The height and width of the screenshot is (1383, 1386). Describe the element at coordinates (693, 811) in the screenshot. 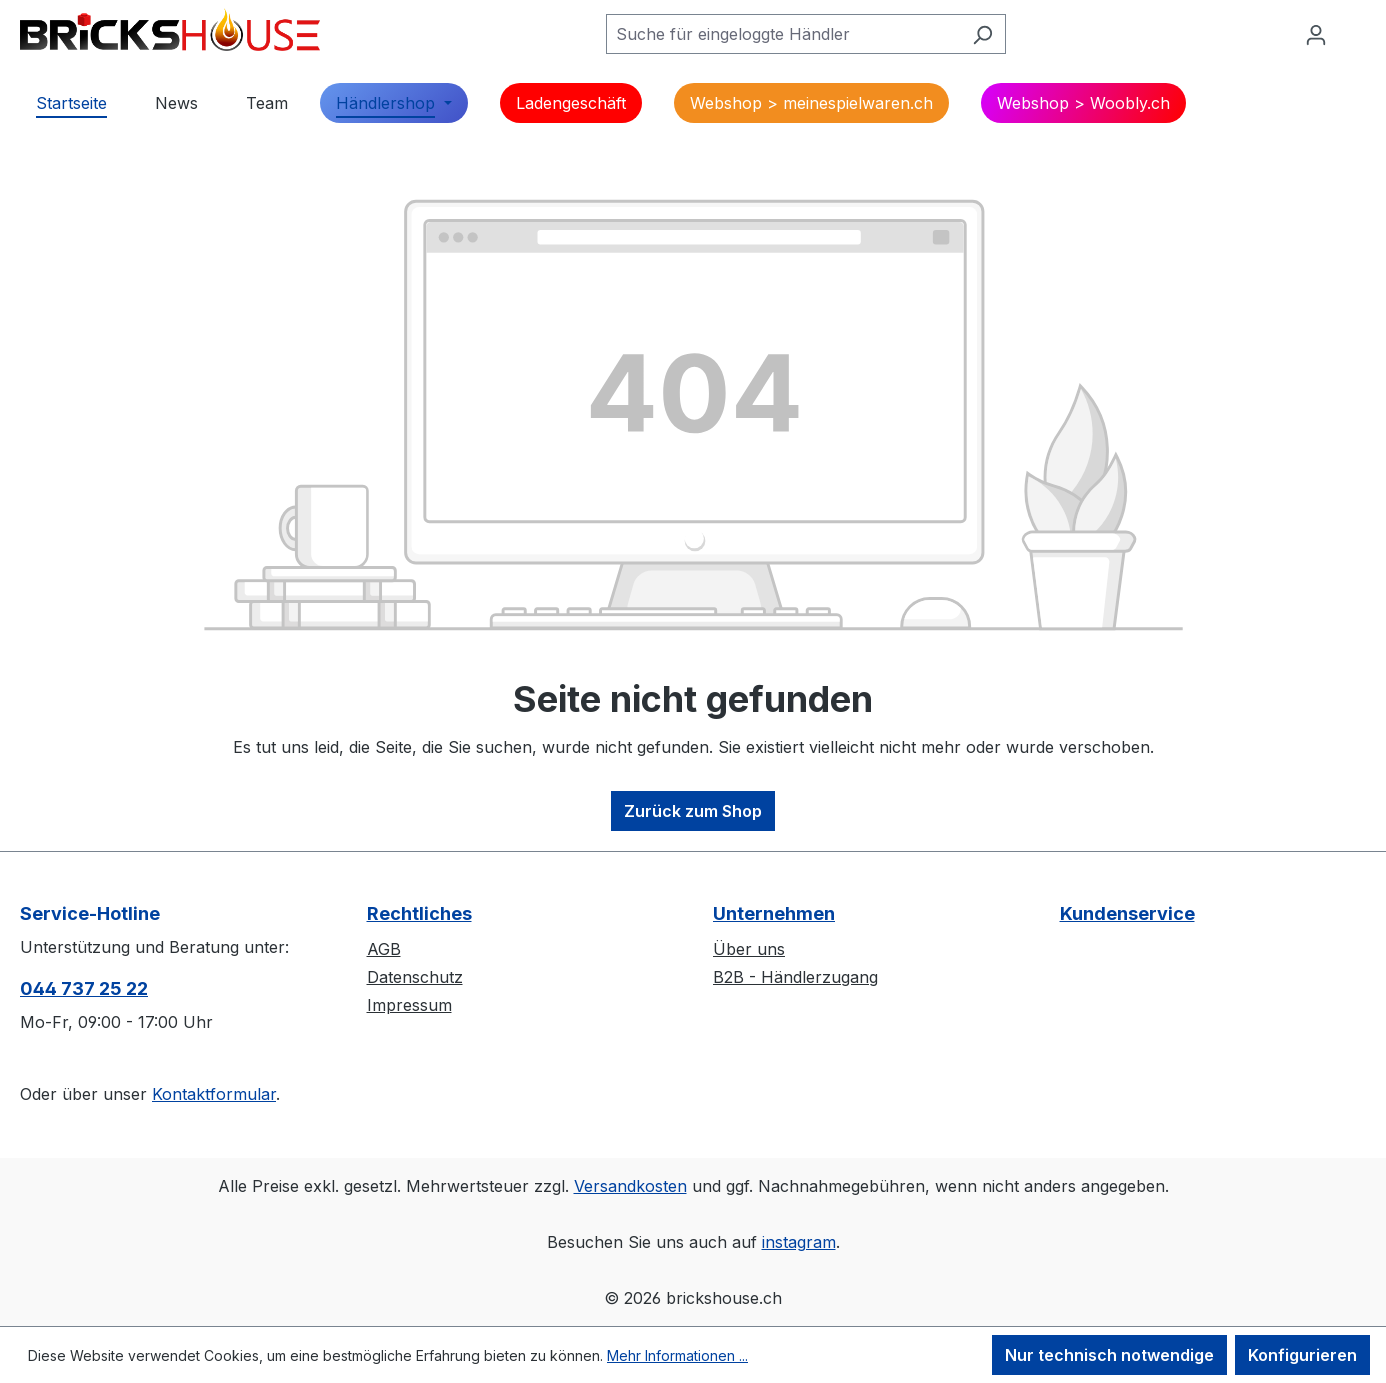

I see `Zurück zum Shop` at that location.